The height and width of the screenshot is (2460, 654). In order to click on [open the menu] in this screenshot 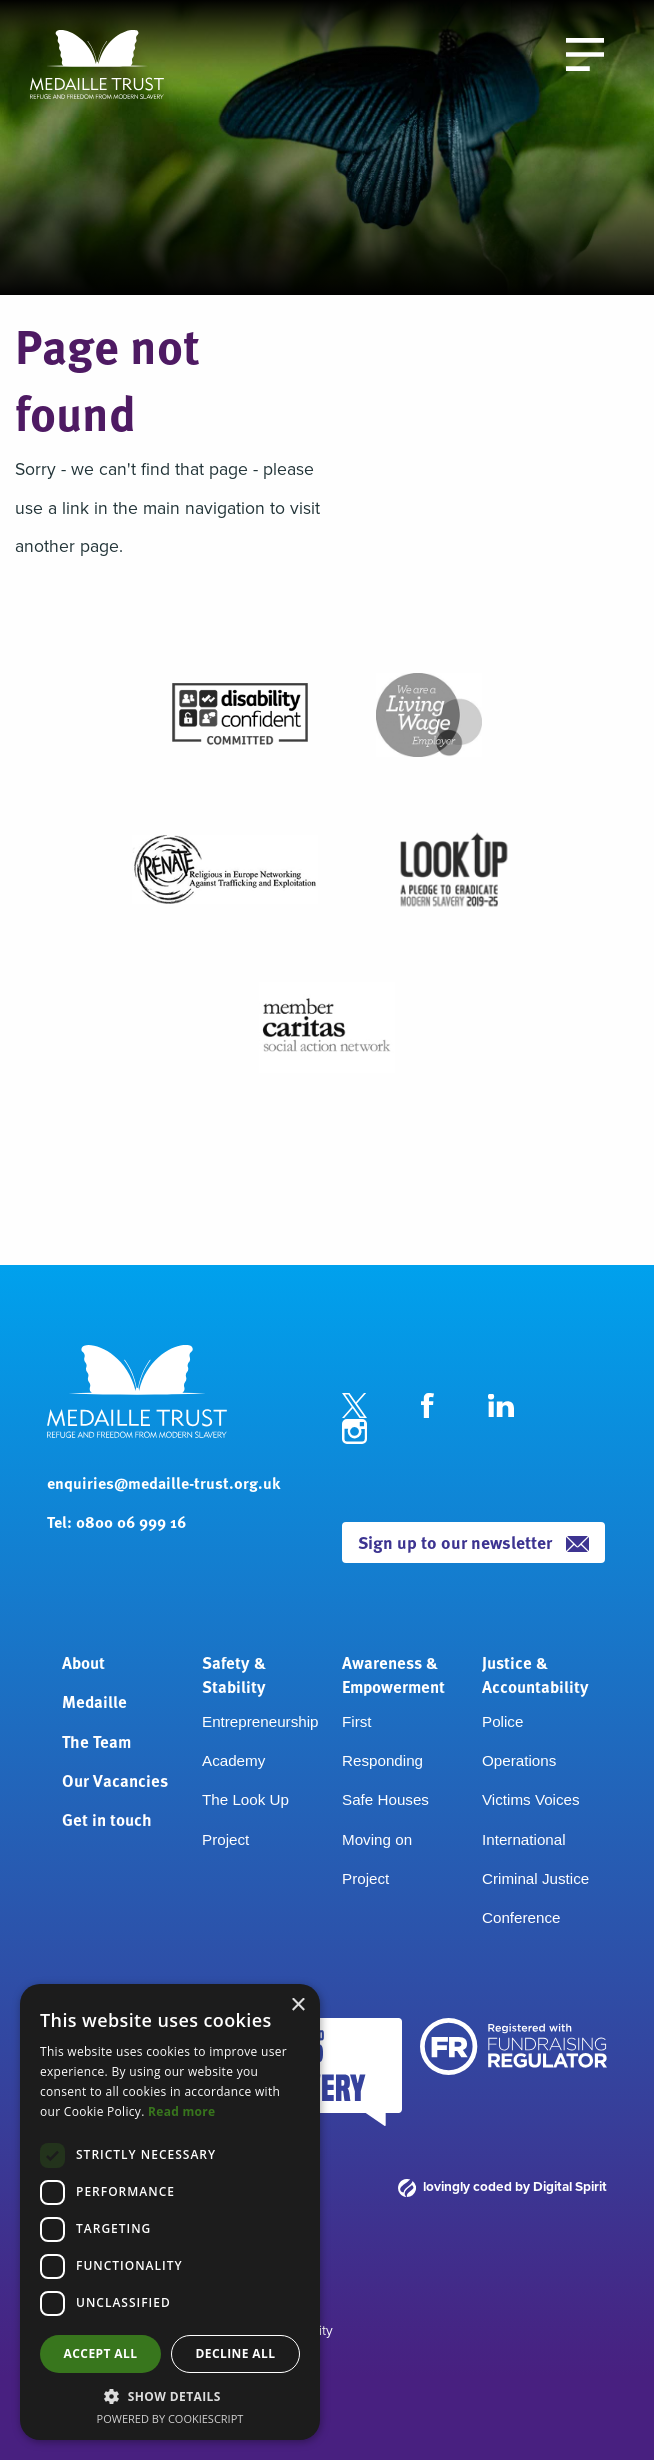, I will do `click(585, 52)`.